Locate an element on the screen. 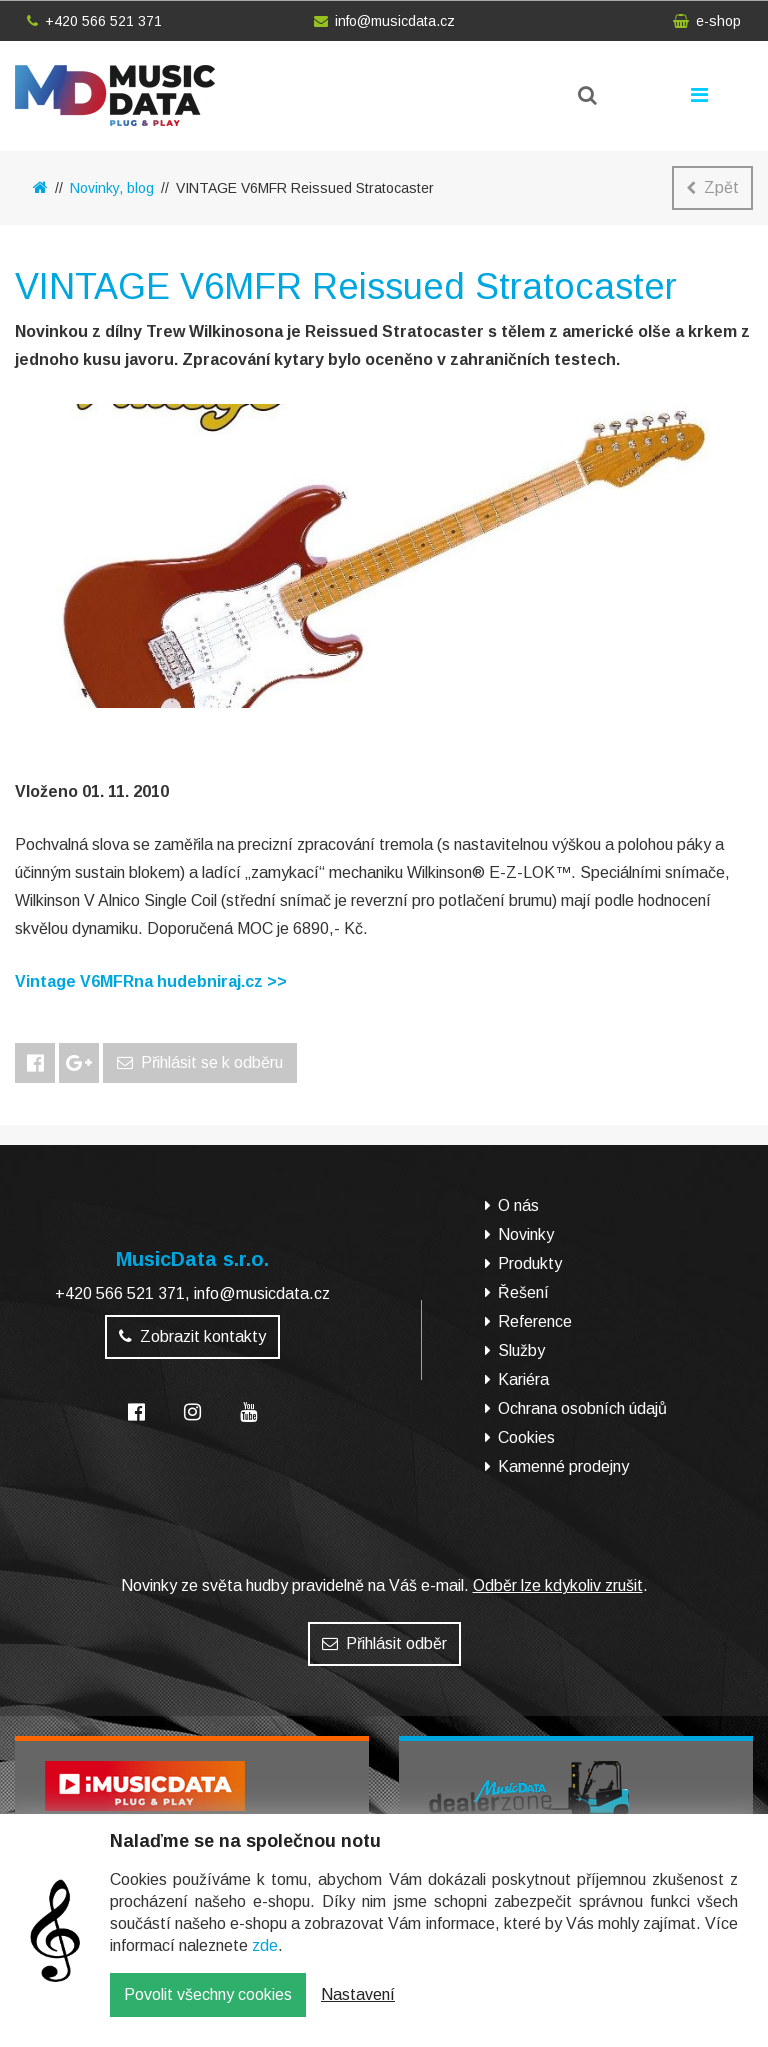  Kamenné prodejny is located at coordinates (563, 1466).